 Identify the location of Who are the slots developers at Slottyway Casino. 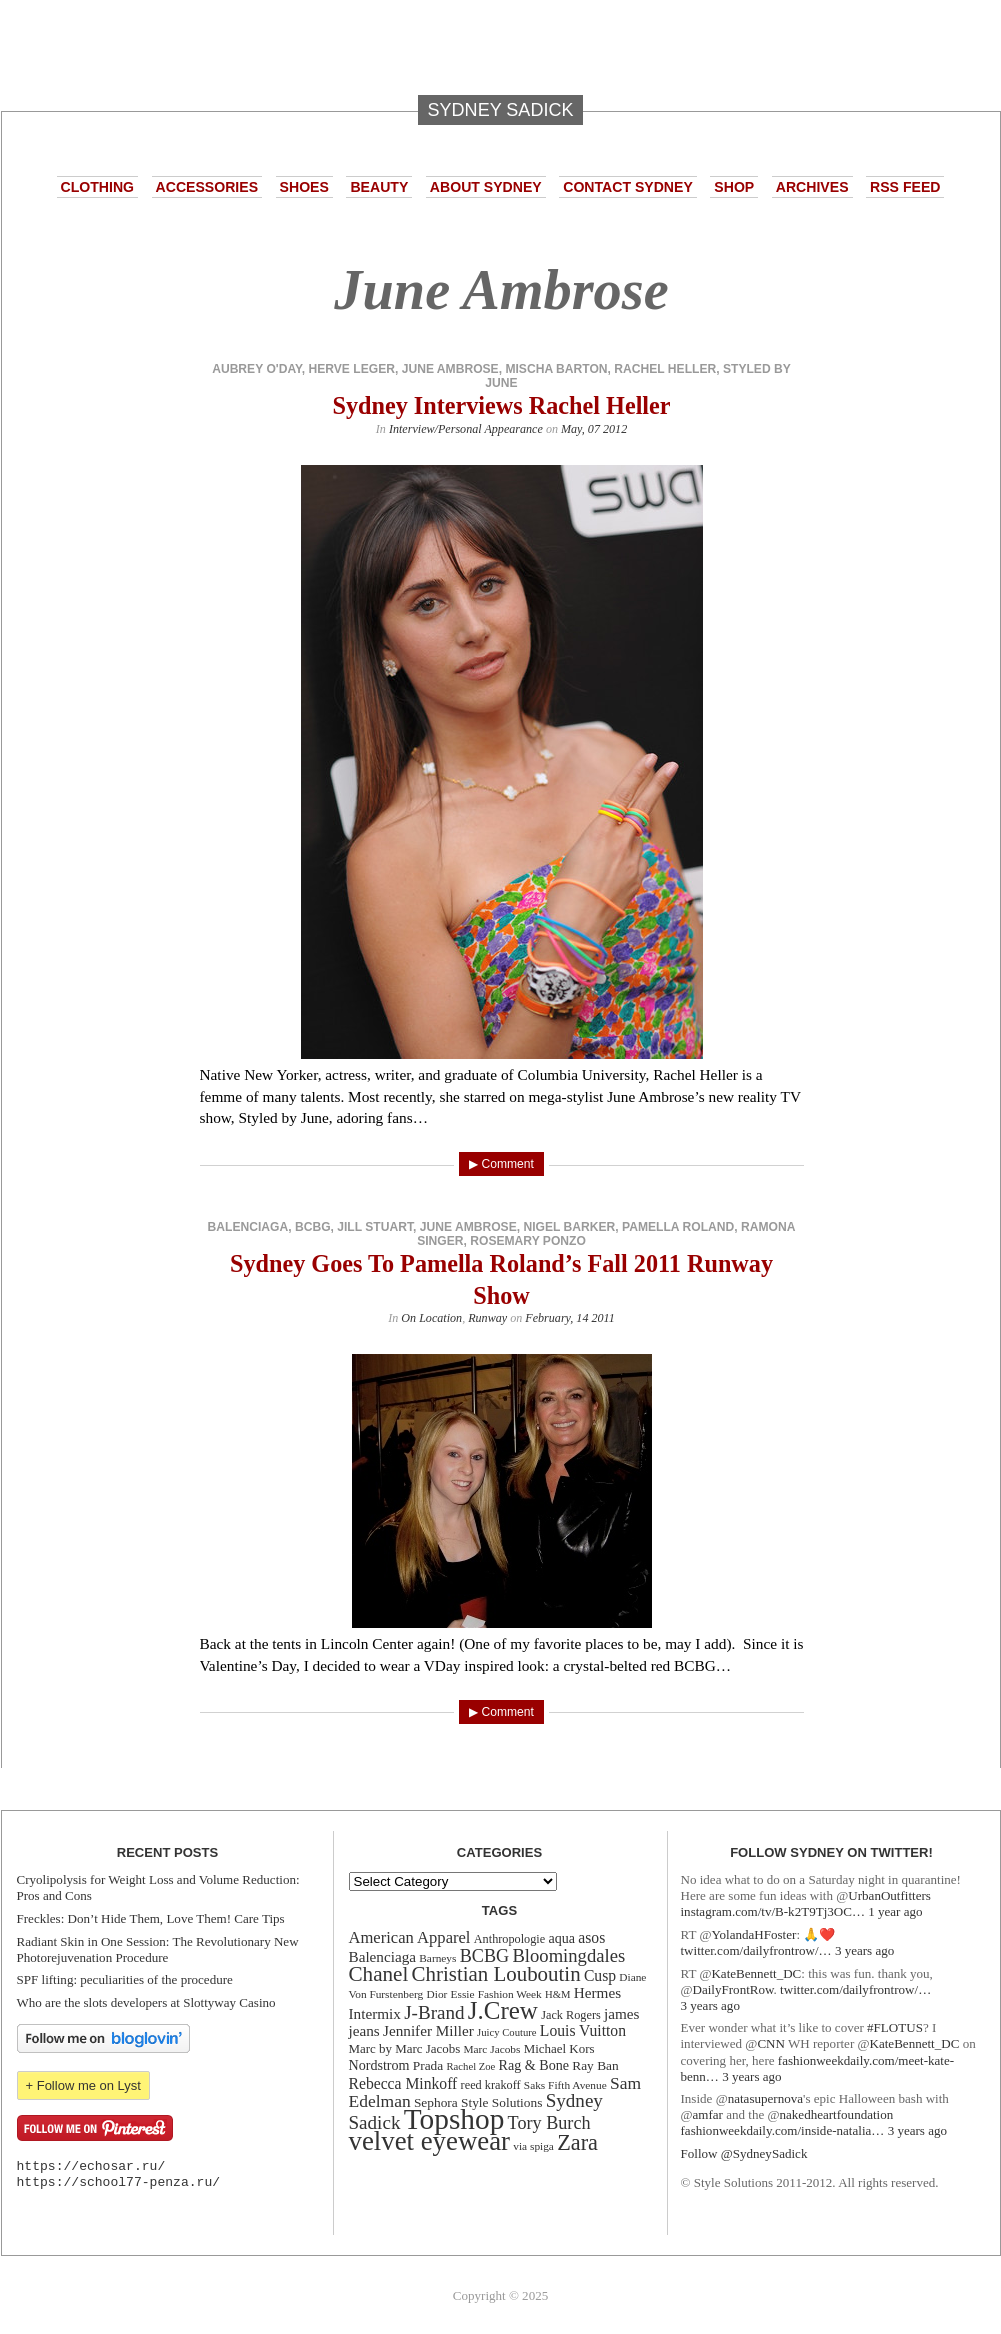
(146, 2002).